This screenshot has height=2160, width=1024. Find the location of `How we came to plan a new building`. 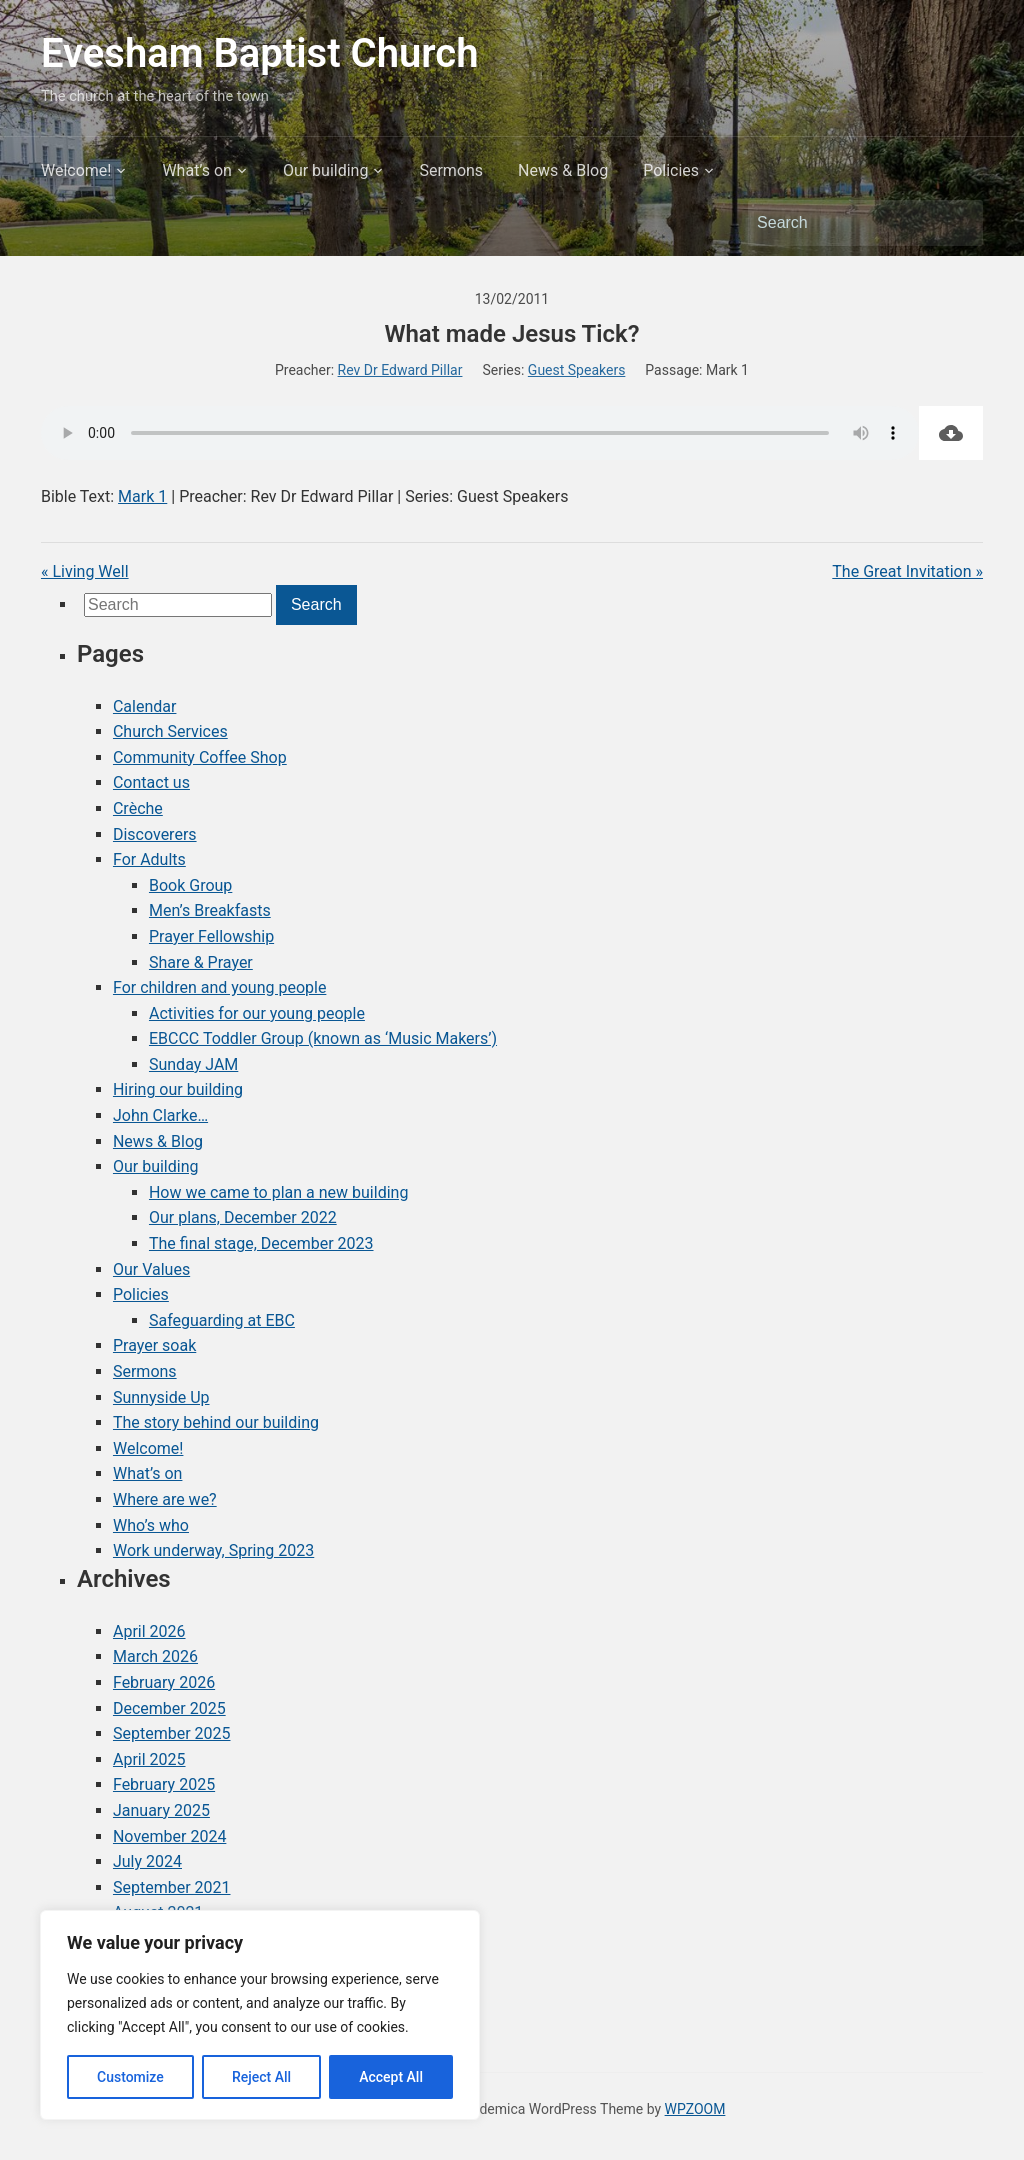

How we came to plan a new building is located at coordinates (278, 1192).